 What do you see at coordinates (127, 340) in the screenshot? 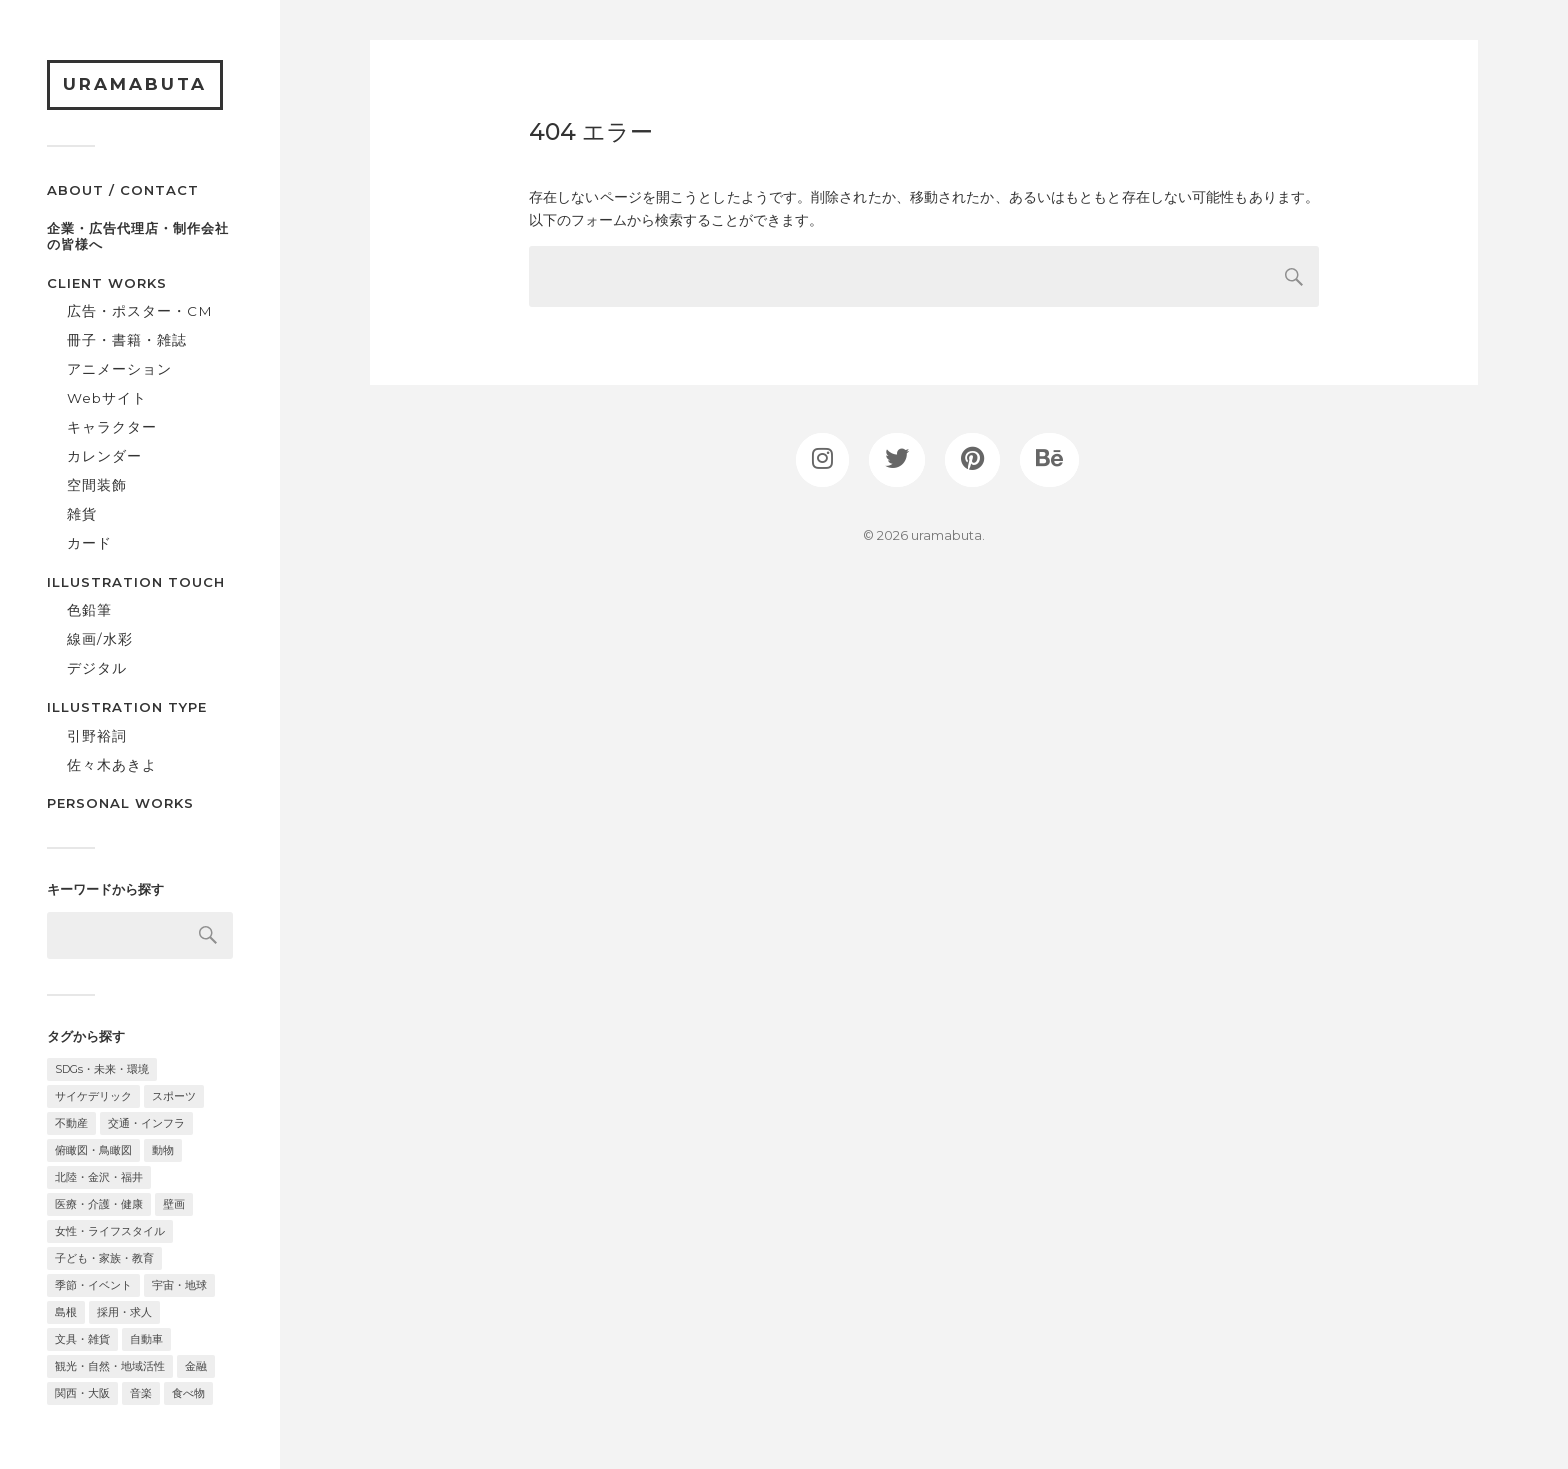
I see `冊子・書籍・雑誌` at bounding box center [127, 340].